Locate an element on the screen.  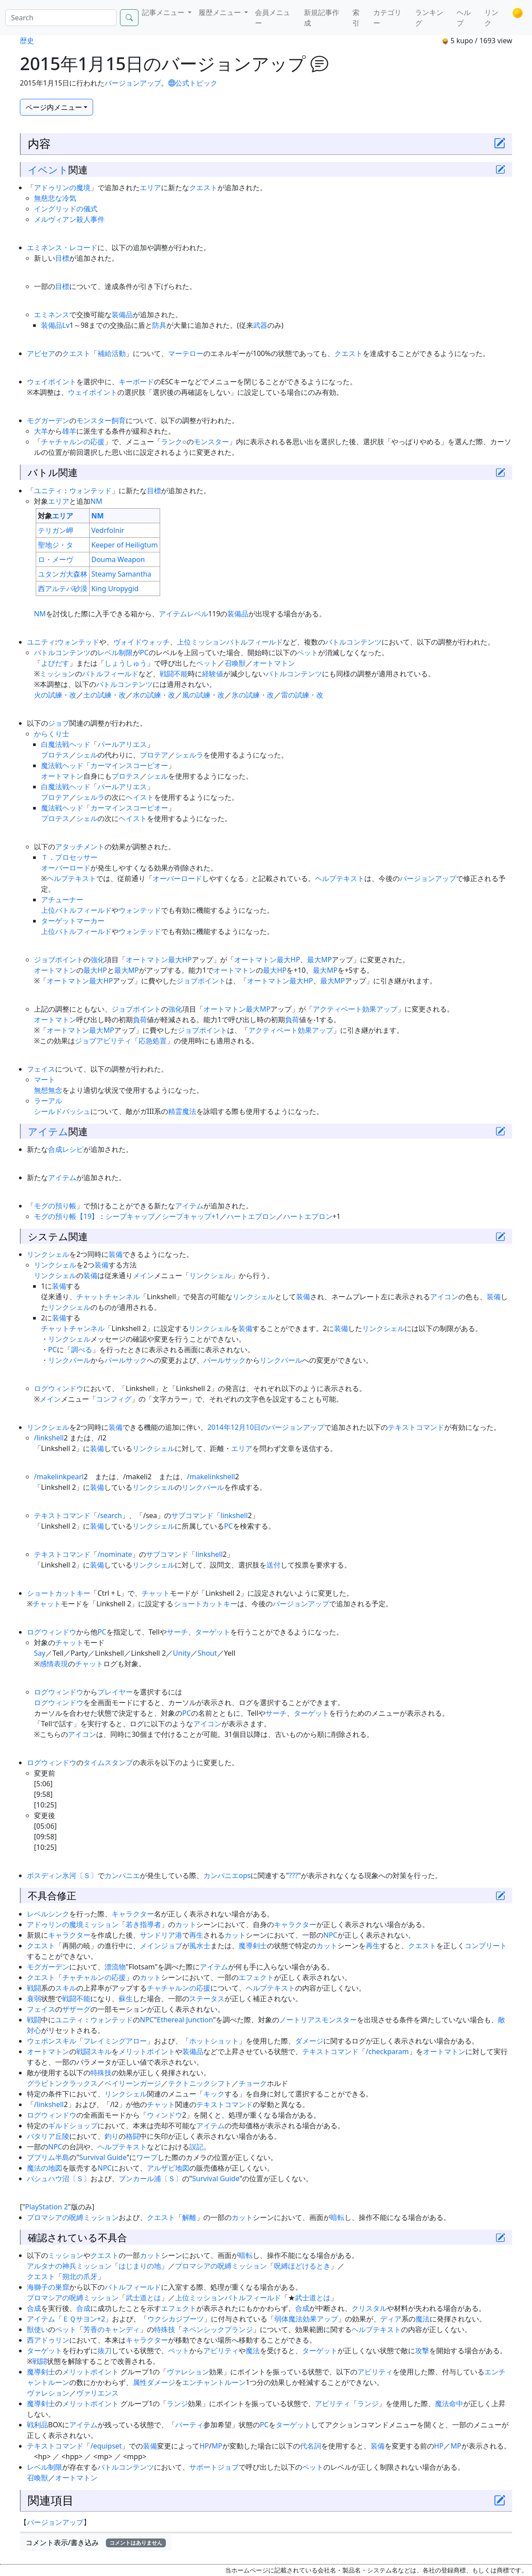
朔北の爪牙 is located at coordinates (79, 2276).